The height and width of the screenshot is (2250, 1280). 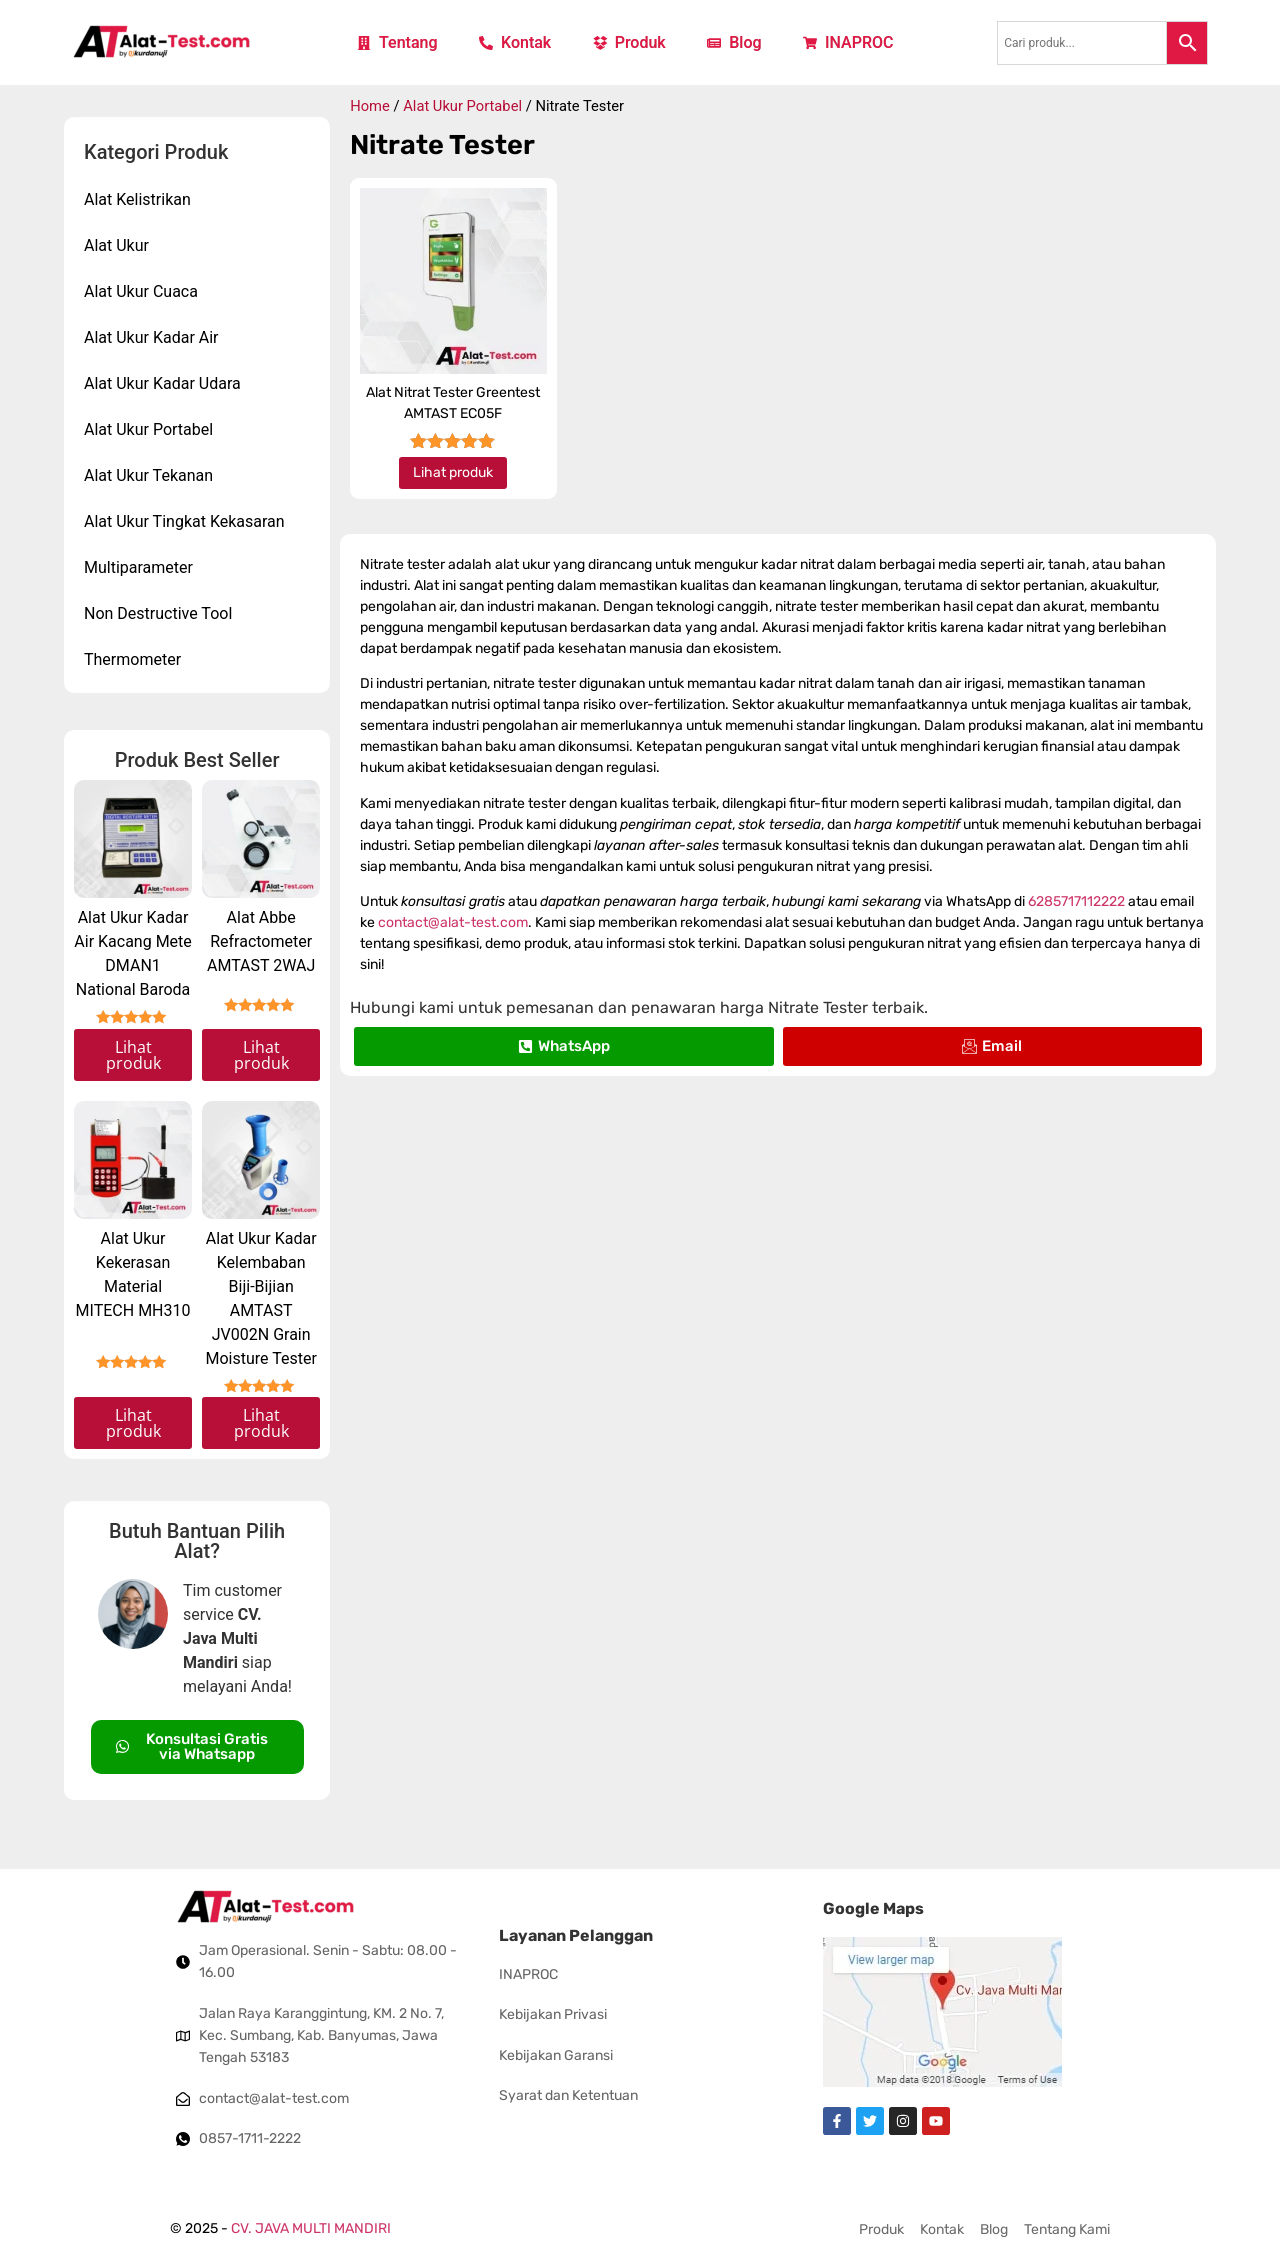 I want to click on Home, so click(x=370, y=106).